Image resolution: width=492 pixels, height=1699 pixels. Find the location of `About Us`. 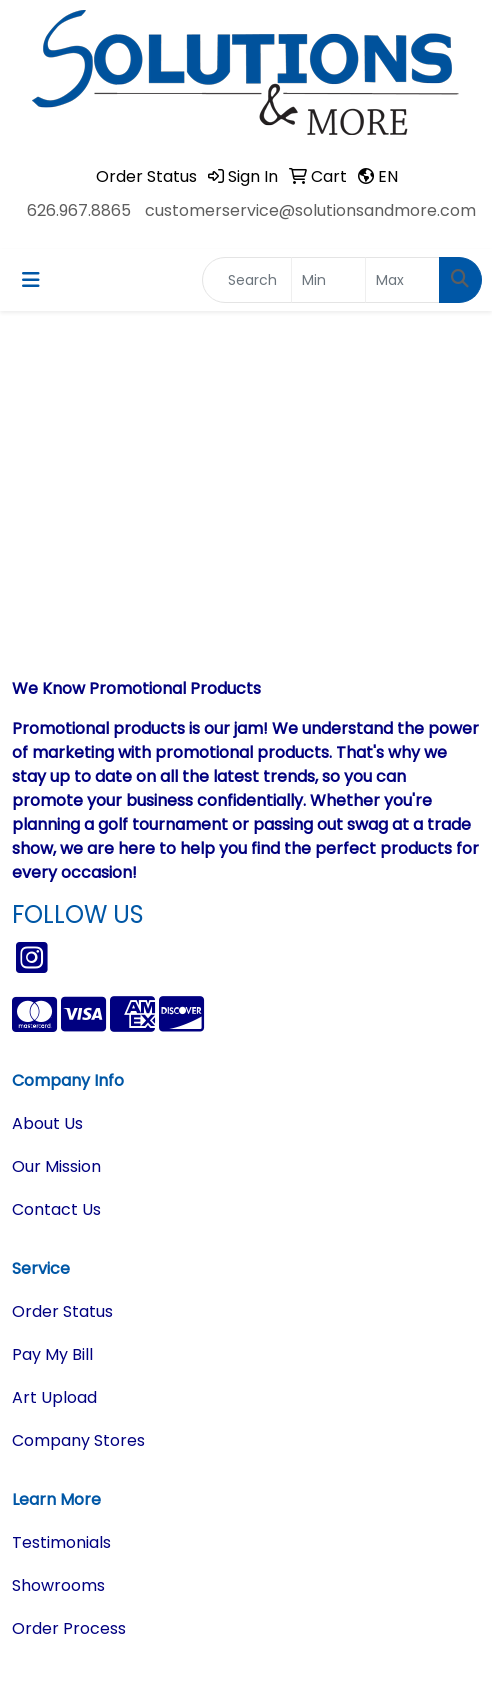

About Us is located at coordinates (47, 1123).